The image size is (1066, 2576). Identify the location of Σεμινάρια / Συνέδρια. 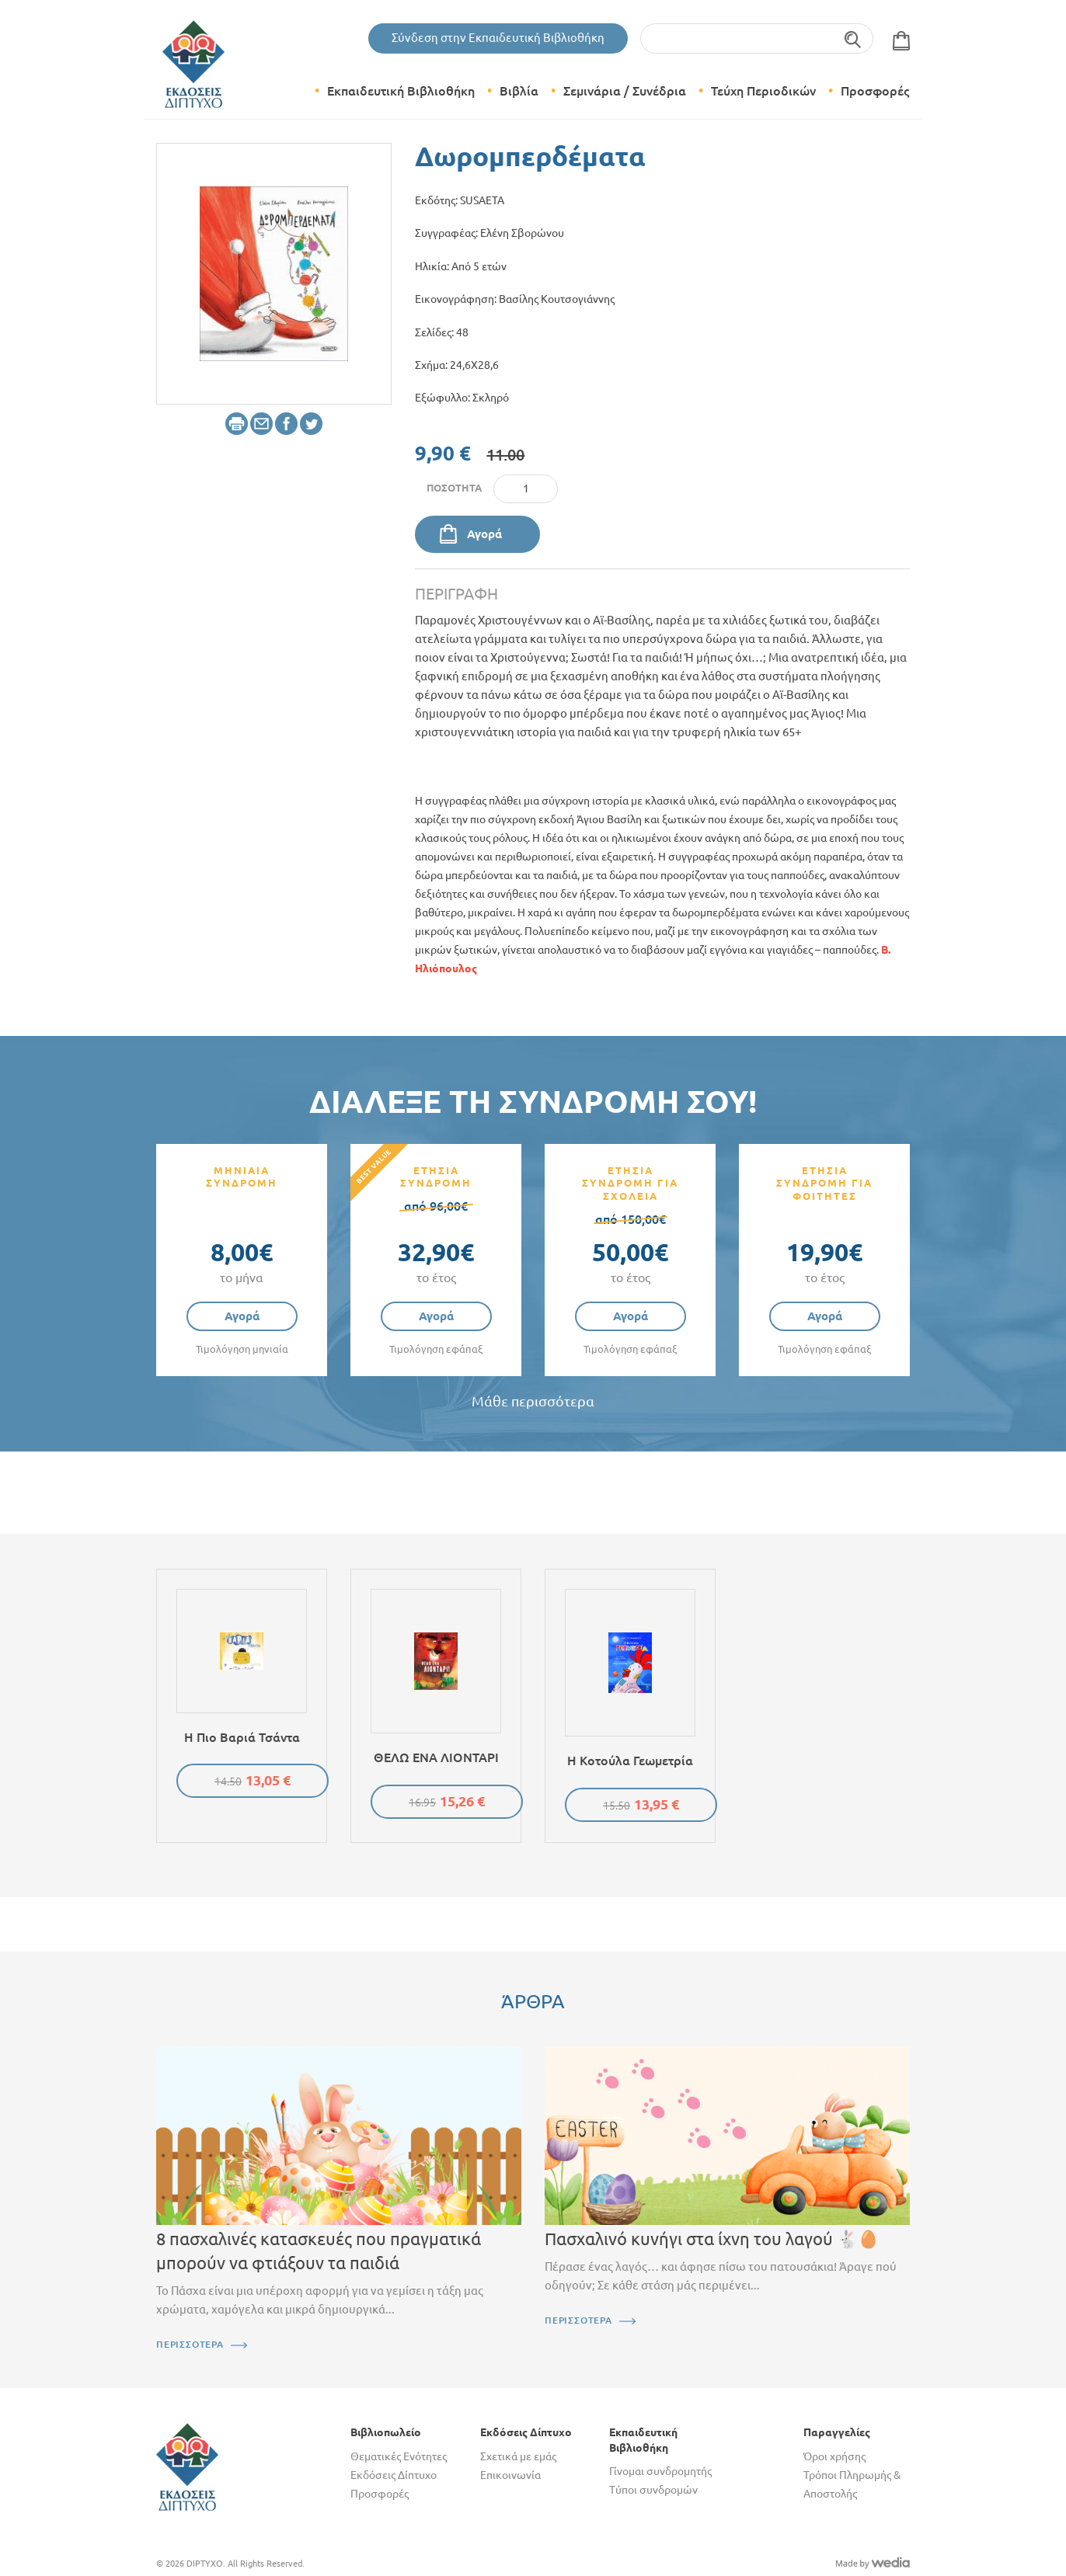
(624, 91).